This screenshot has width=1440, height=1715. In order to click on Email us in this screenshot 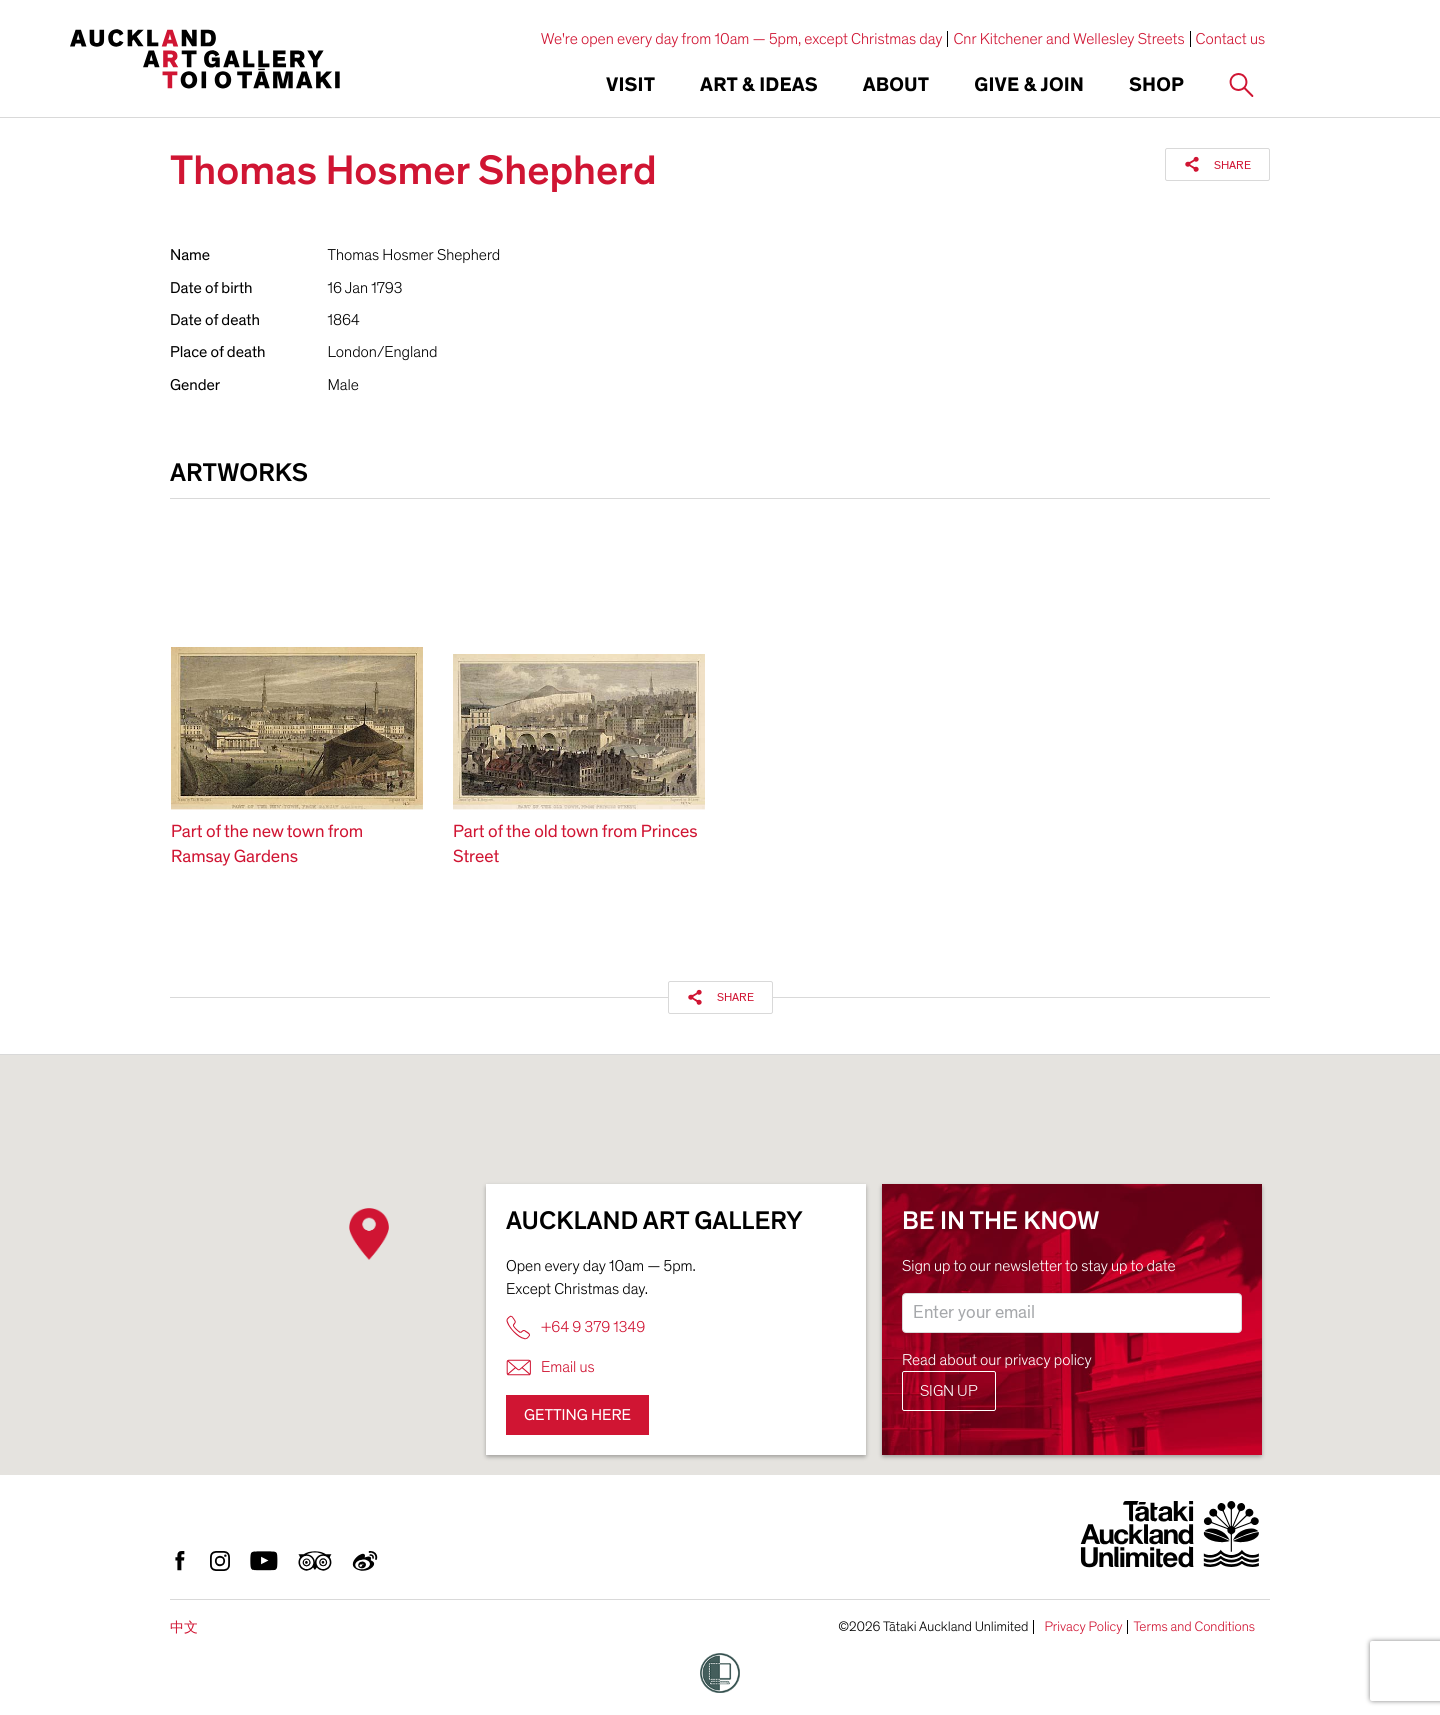, I will do `click(550, 1367)`.